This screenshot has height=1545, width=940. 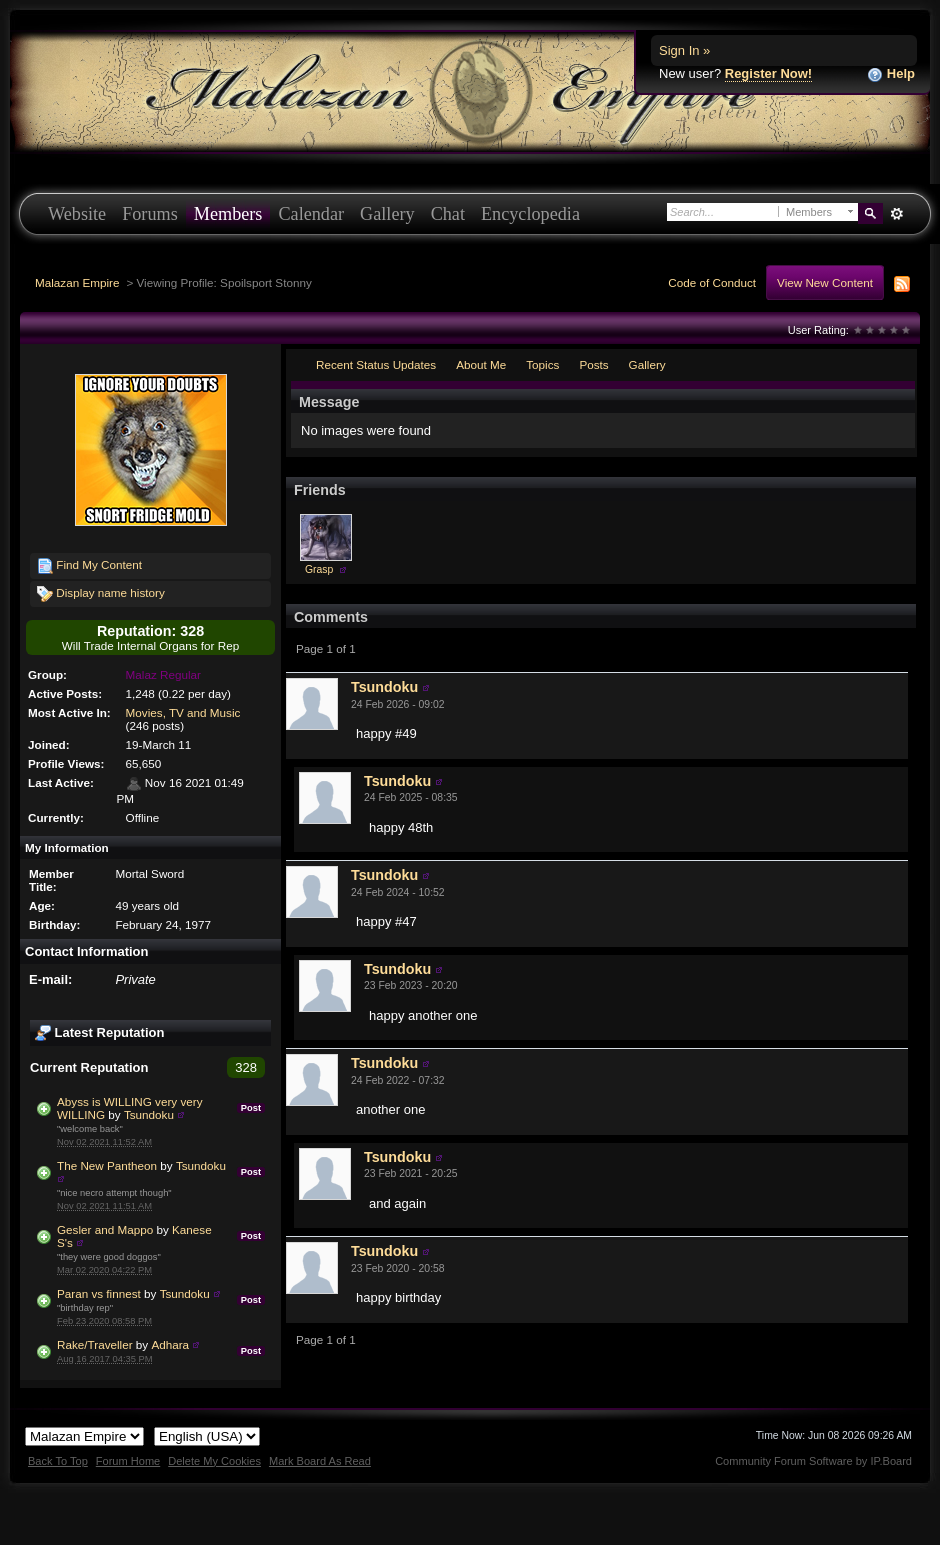 What do you see at coordinates (891, 74) in the screenshot?
I see `Help` at bounding box center [891, 74].